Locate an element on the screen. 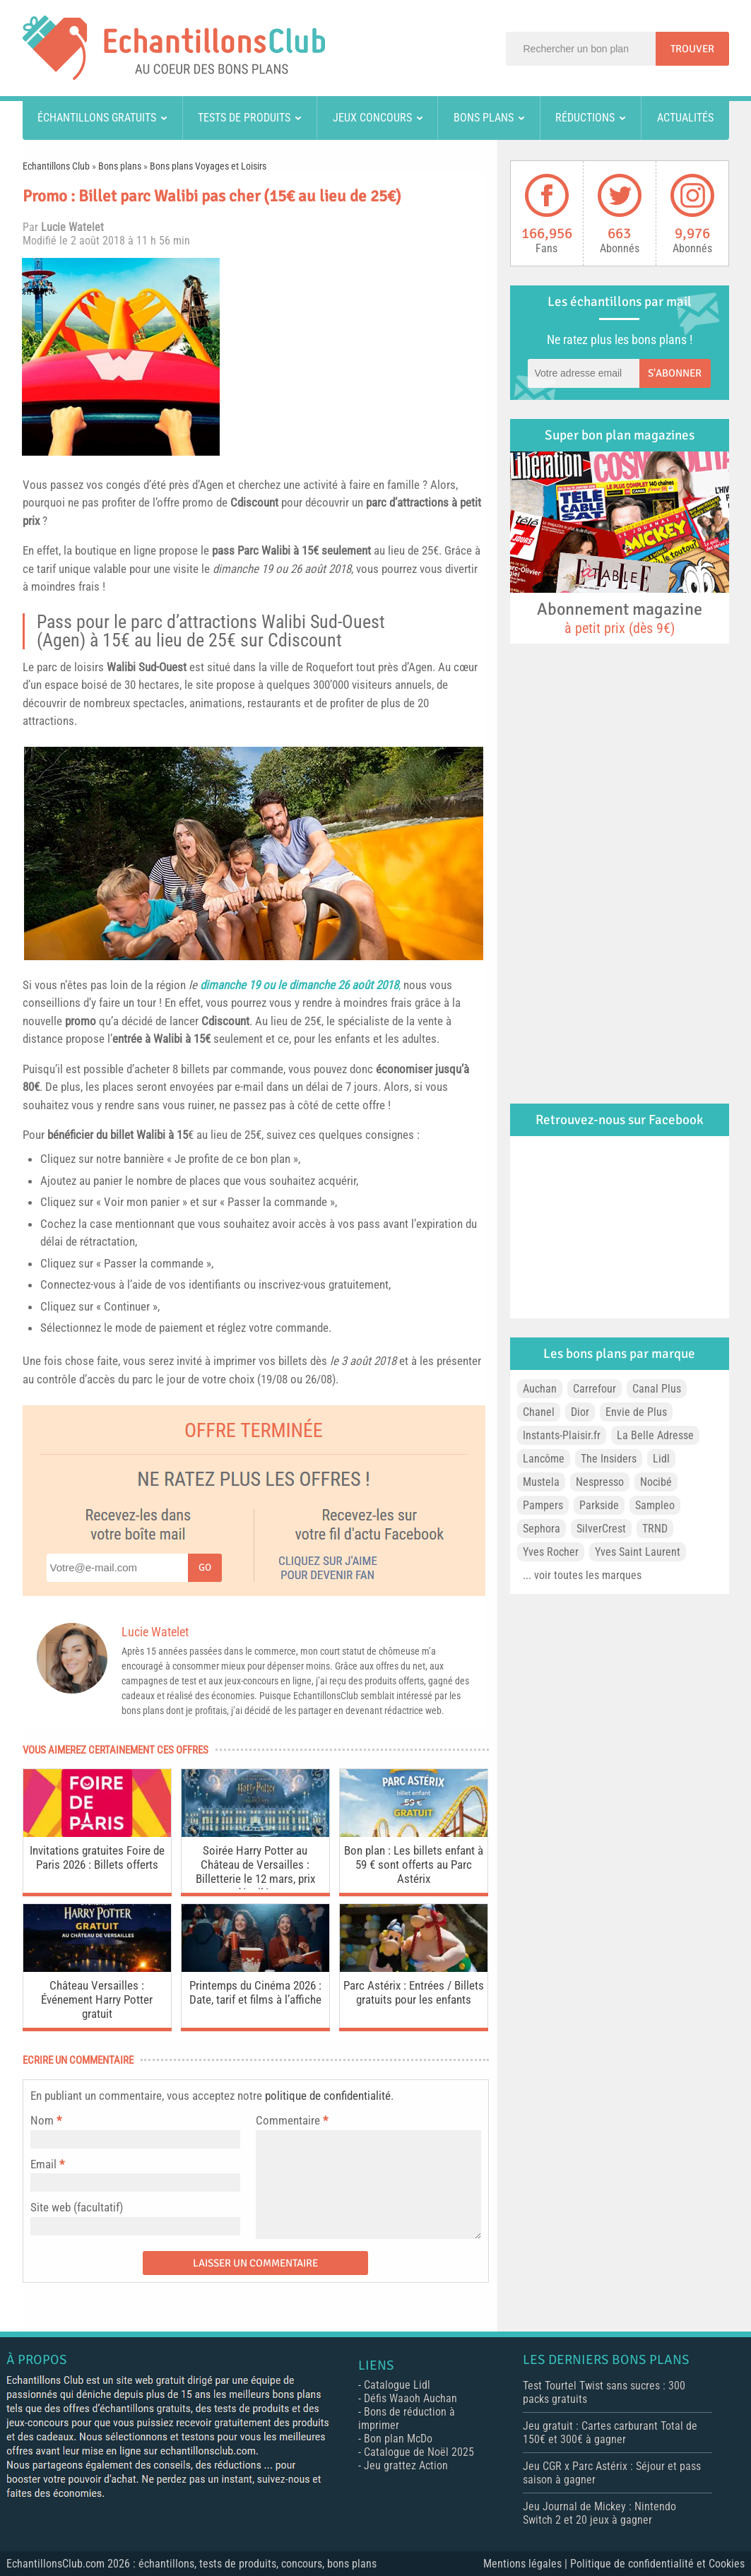 The width and height of the screenshot is (751, 2576). politique de confidentialité is located at coordinates (328, 2095).